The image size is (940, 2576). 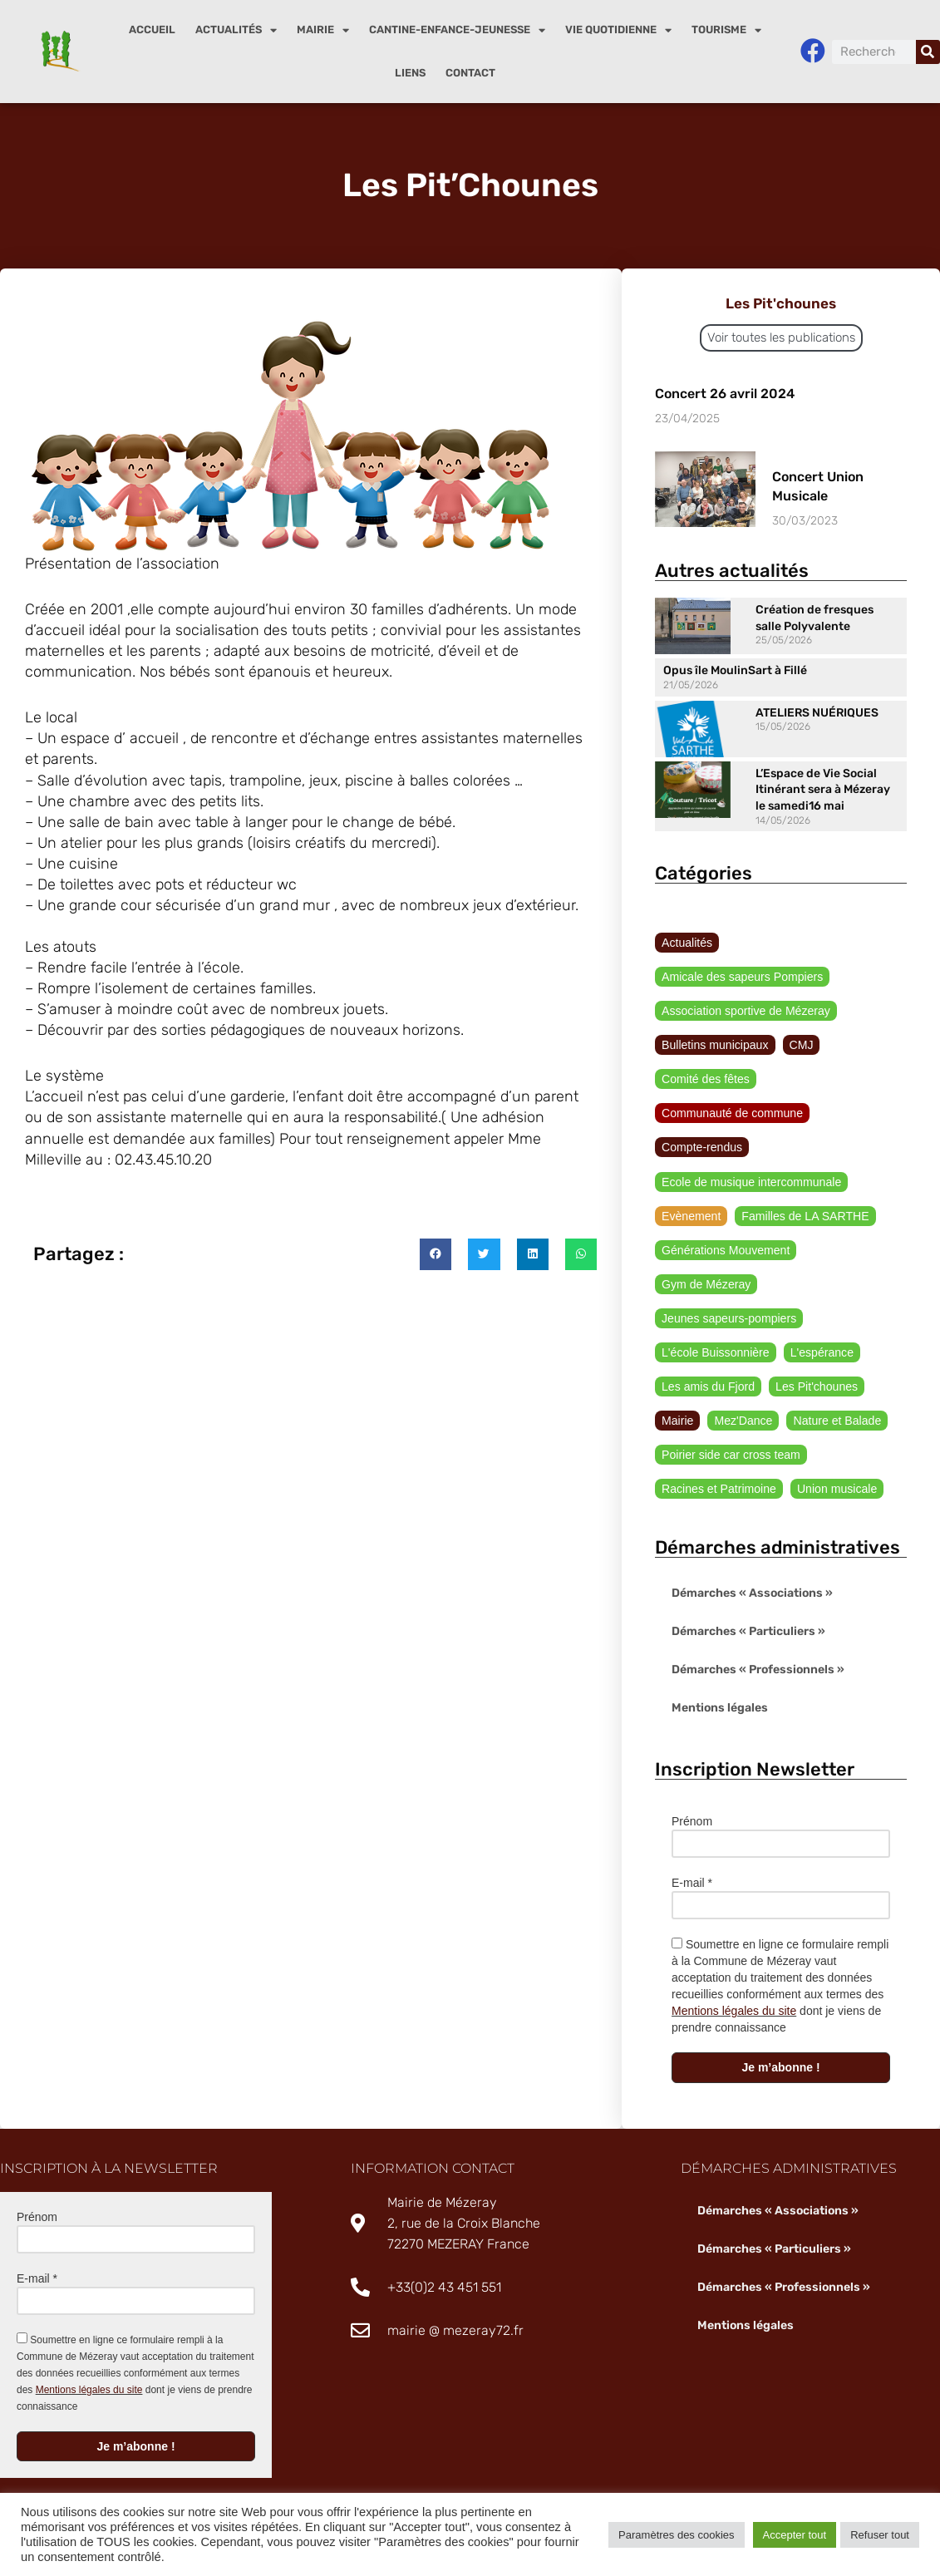 What do you see at coordinates (708, 1388) in the screenshot?
I see `Les amis du Fjord` at bounding box center [708, 1388].